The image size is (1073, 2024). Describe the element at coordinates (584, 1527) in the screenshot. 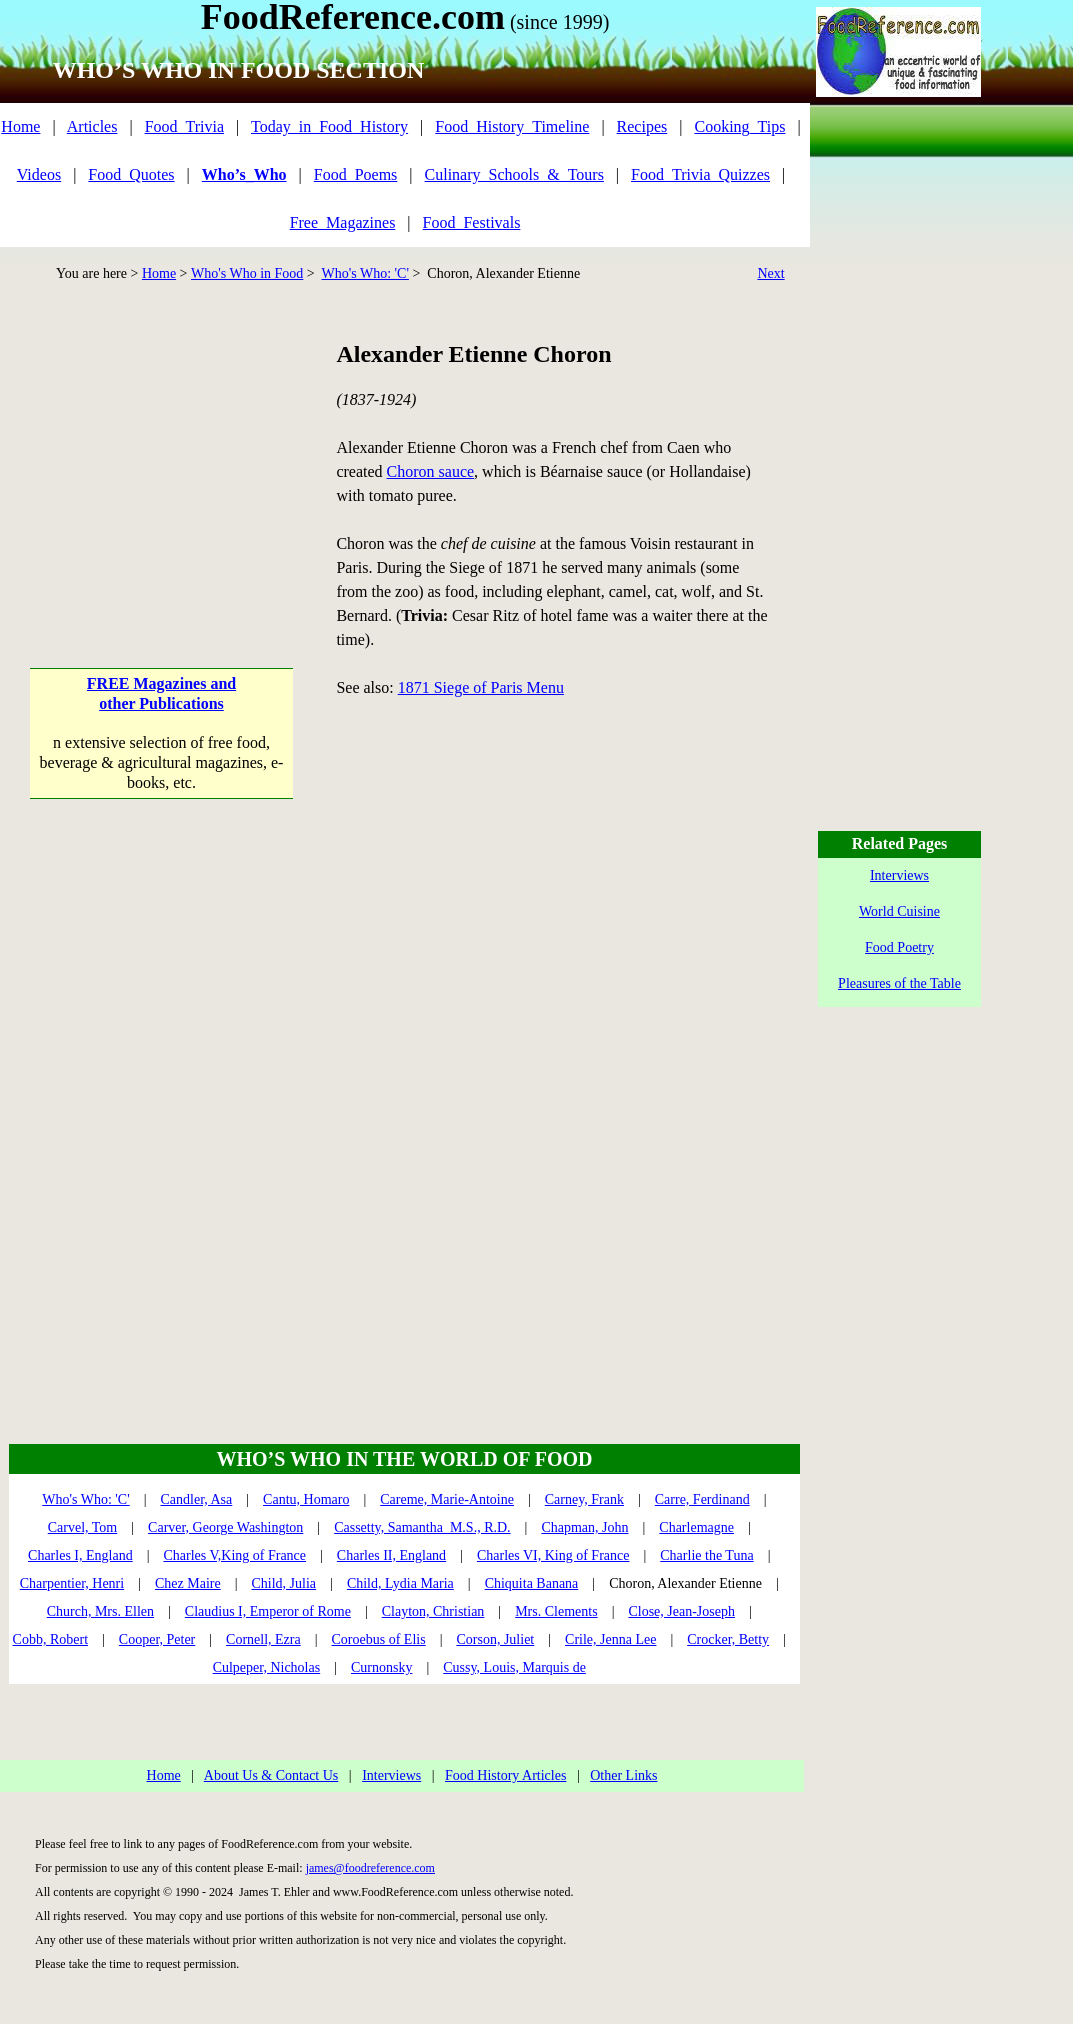

I see `Chapman, John` at that location.